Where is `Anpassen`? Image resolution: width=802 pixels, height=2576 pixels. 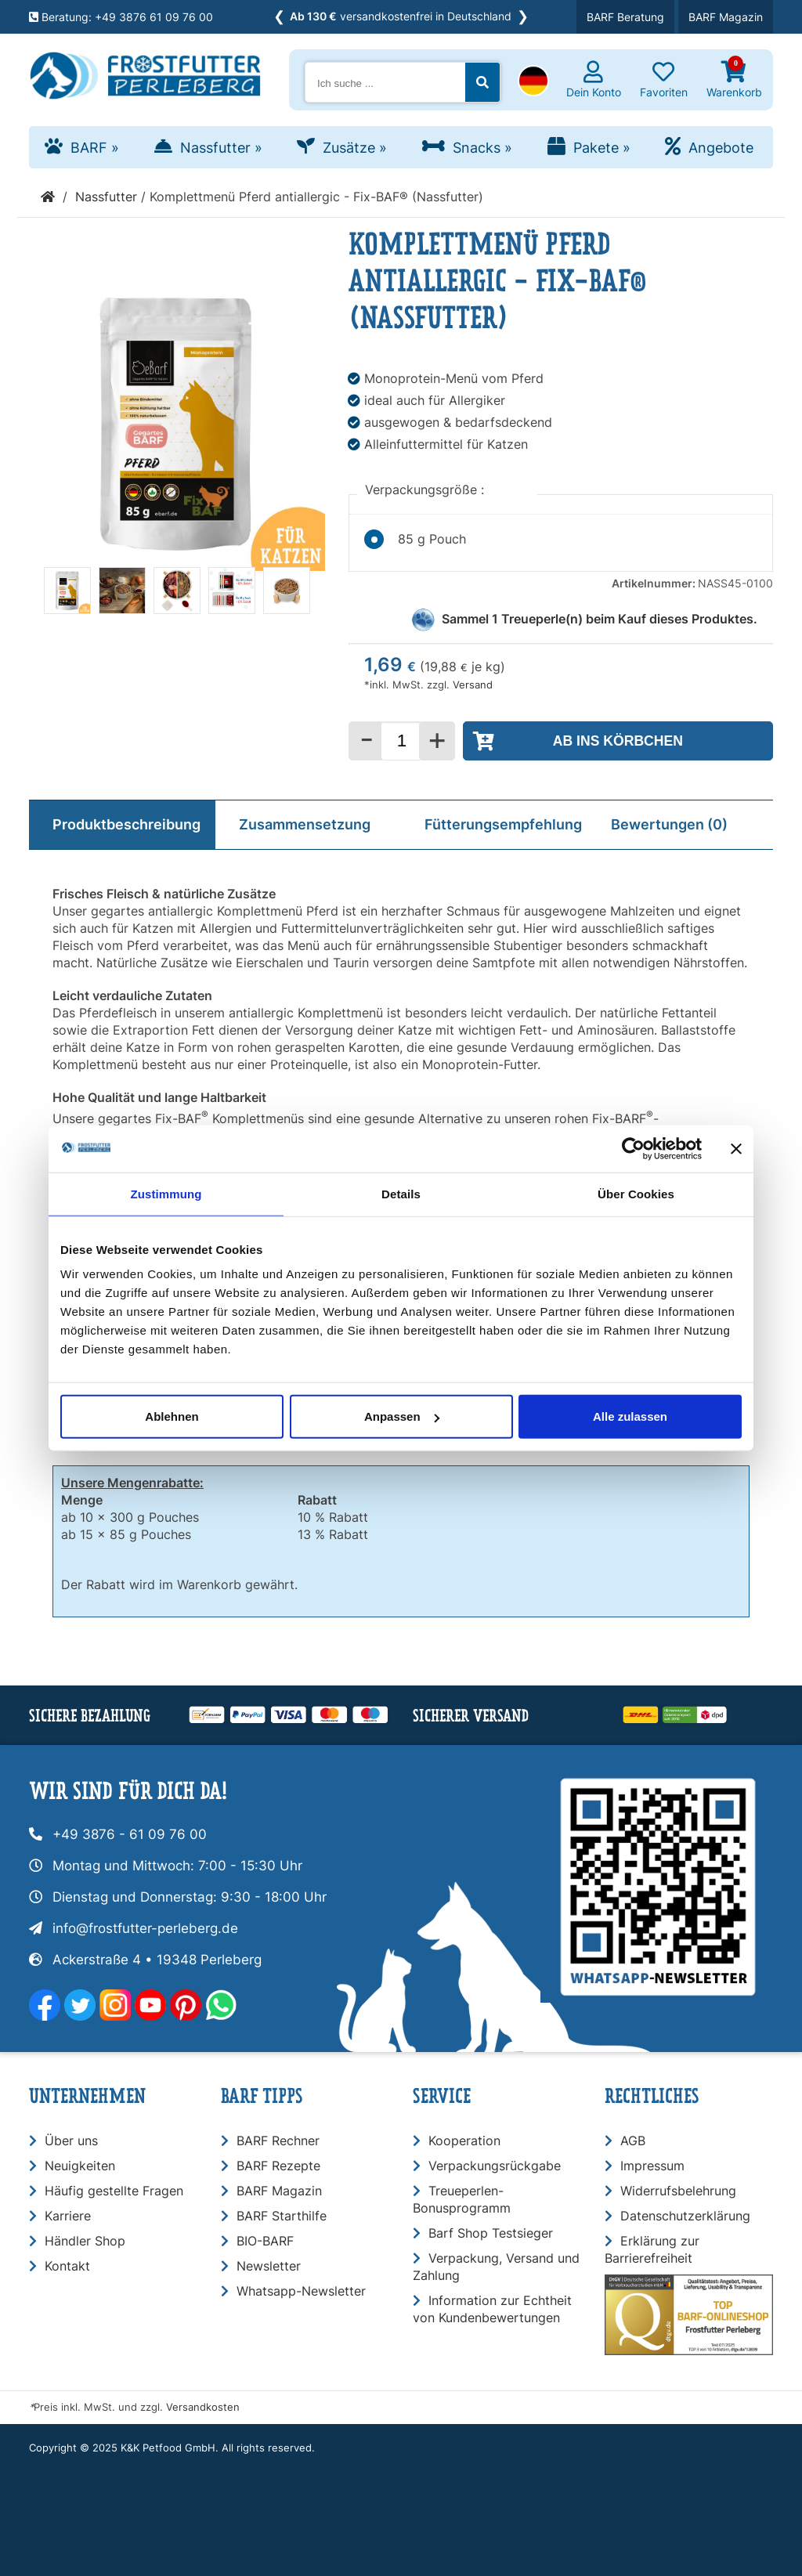 Anpassen is located at coordinates (401, 1416).